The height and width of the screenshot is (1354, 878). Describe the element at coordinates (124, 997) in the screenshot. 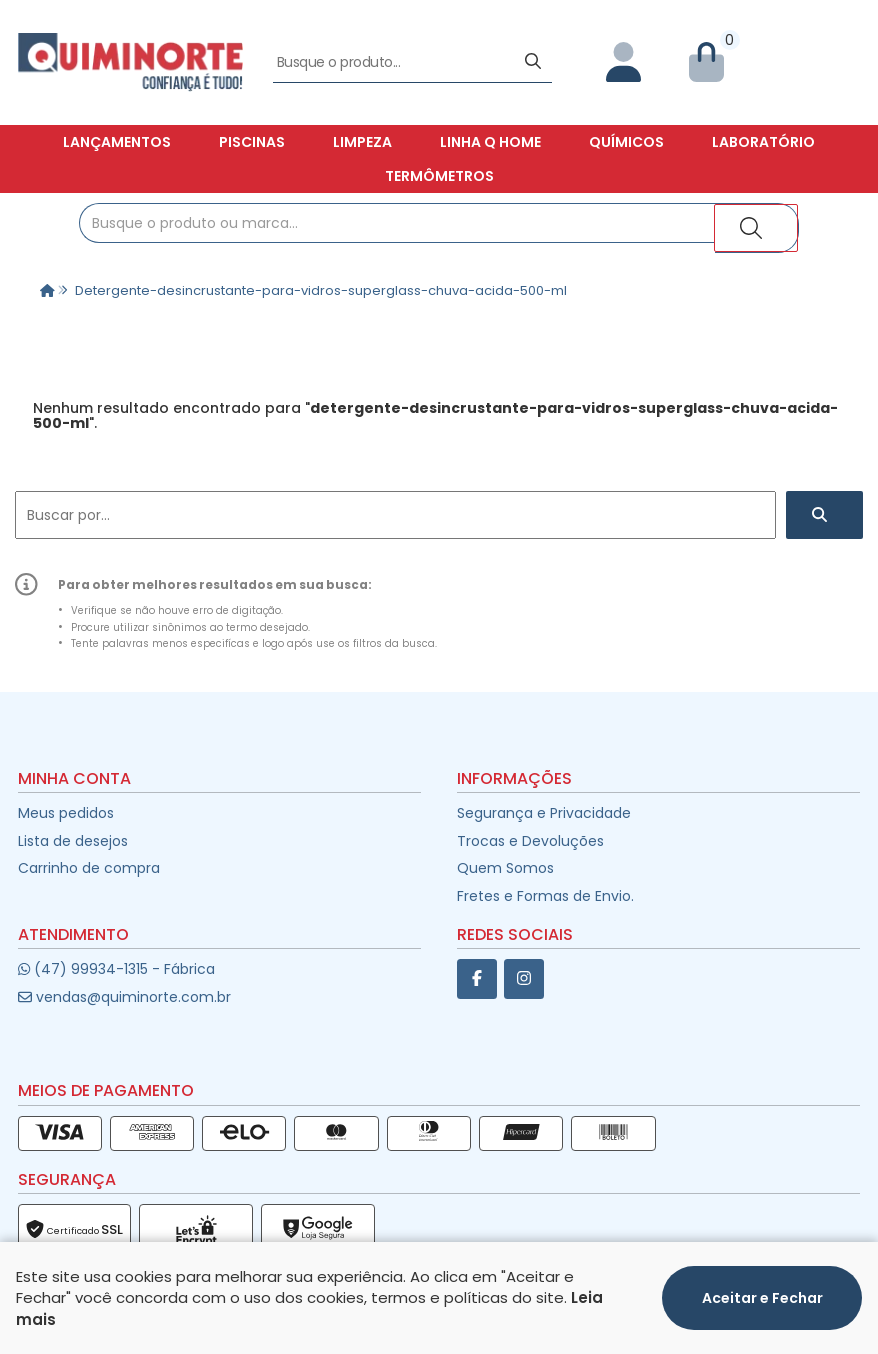

I see `vendas@quiminorte.com.br` at that location.